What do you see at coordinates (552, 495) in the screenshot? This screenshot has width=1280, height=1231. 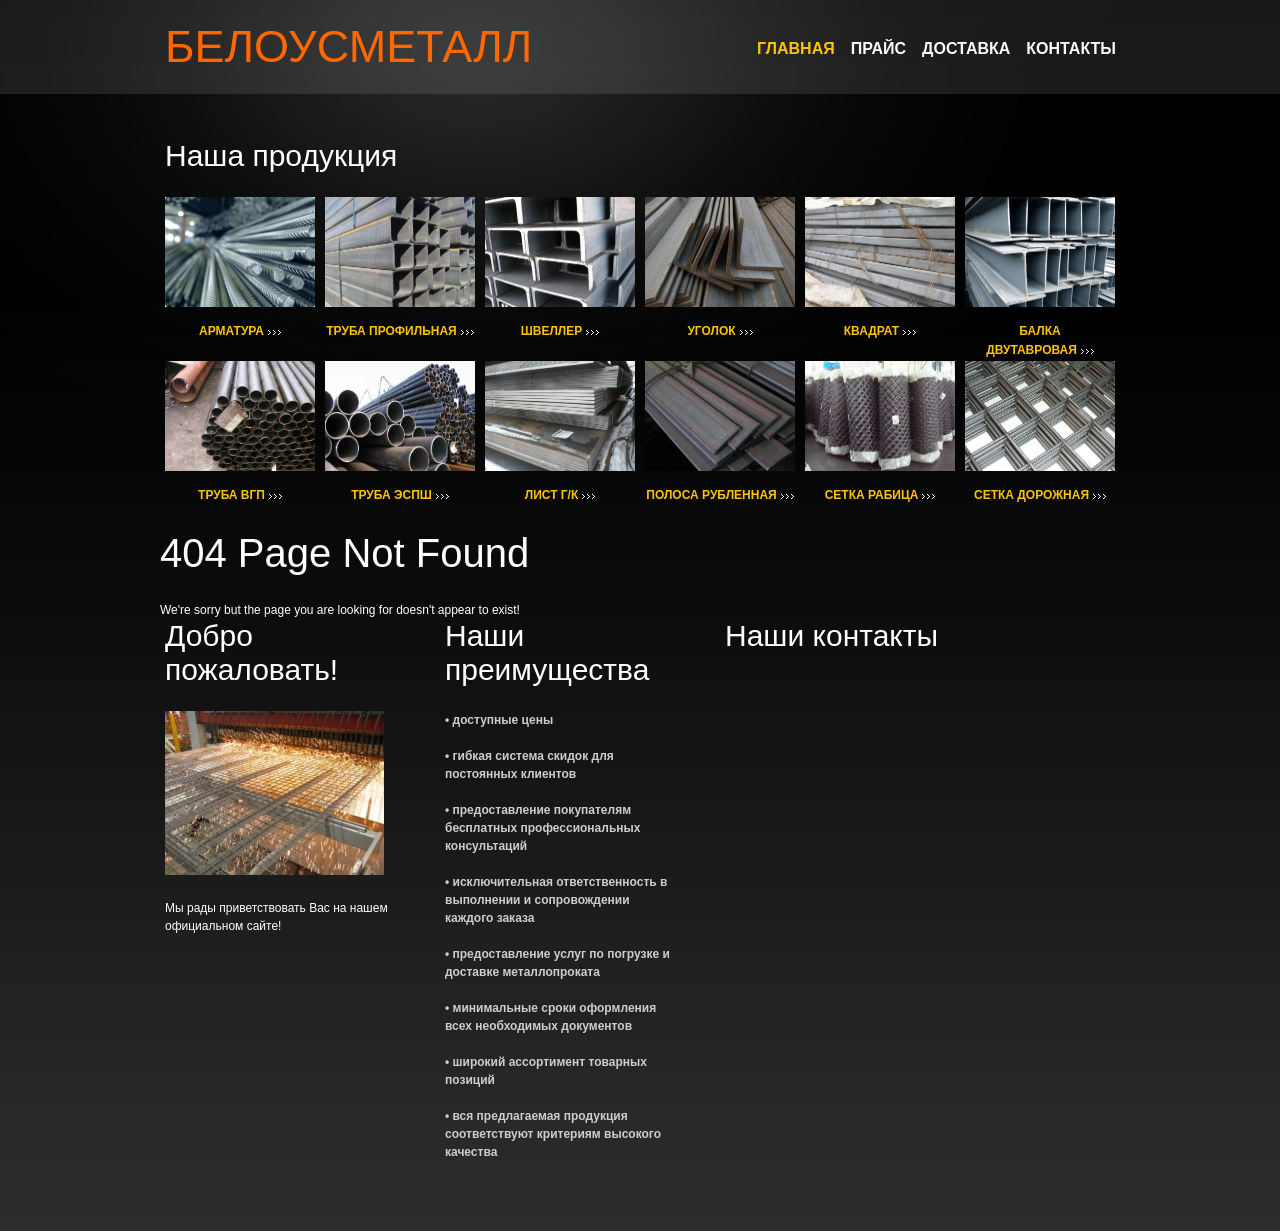 I see `ЛИСТ Г/К` at bounding box center [552, 495].